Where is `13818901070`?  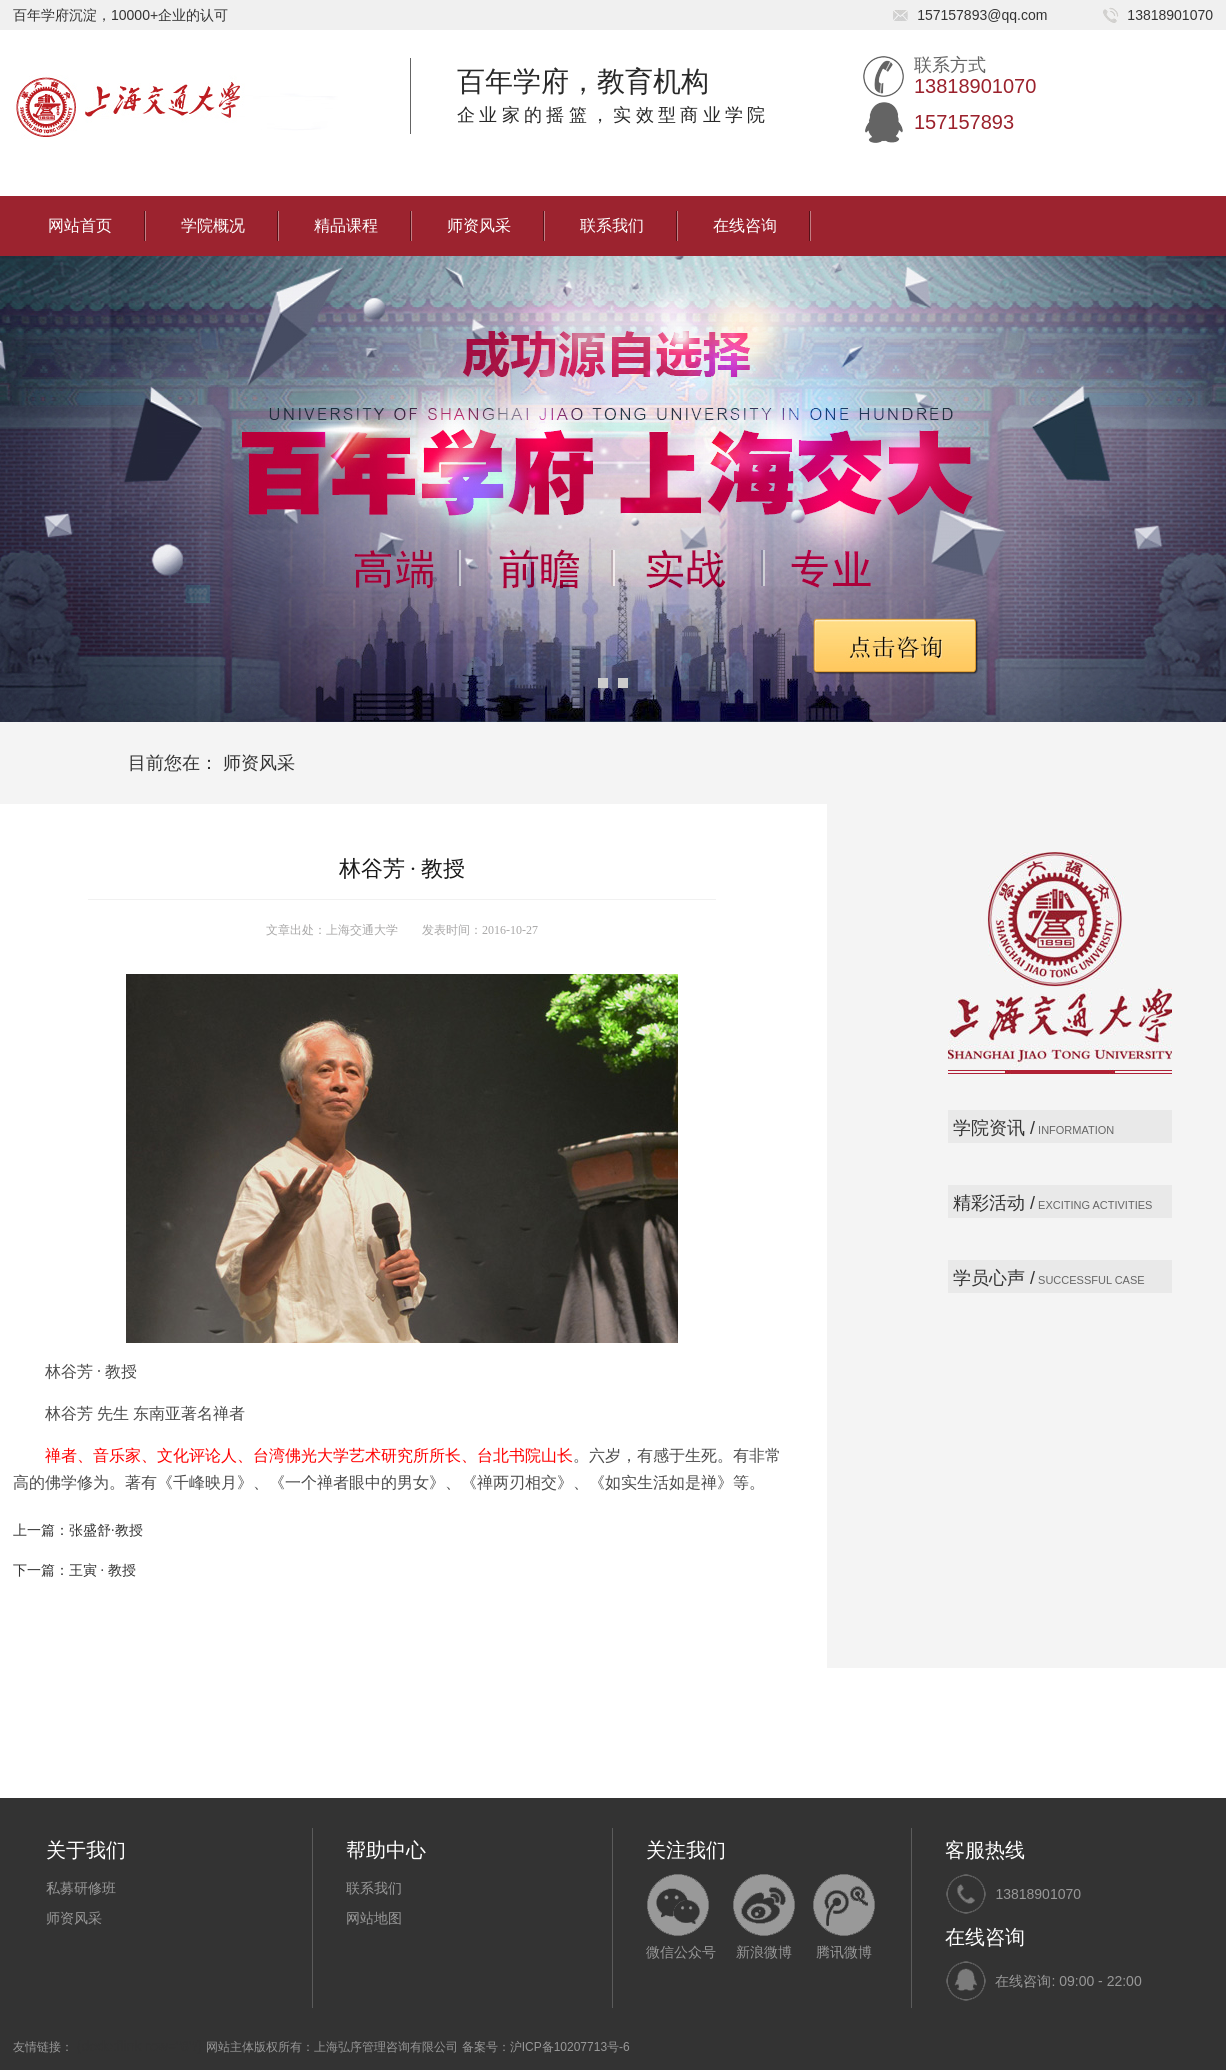 13818901070 is located at coordinates (1038, 1894).